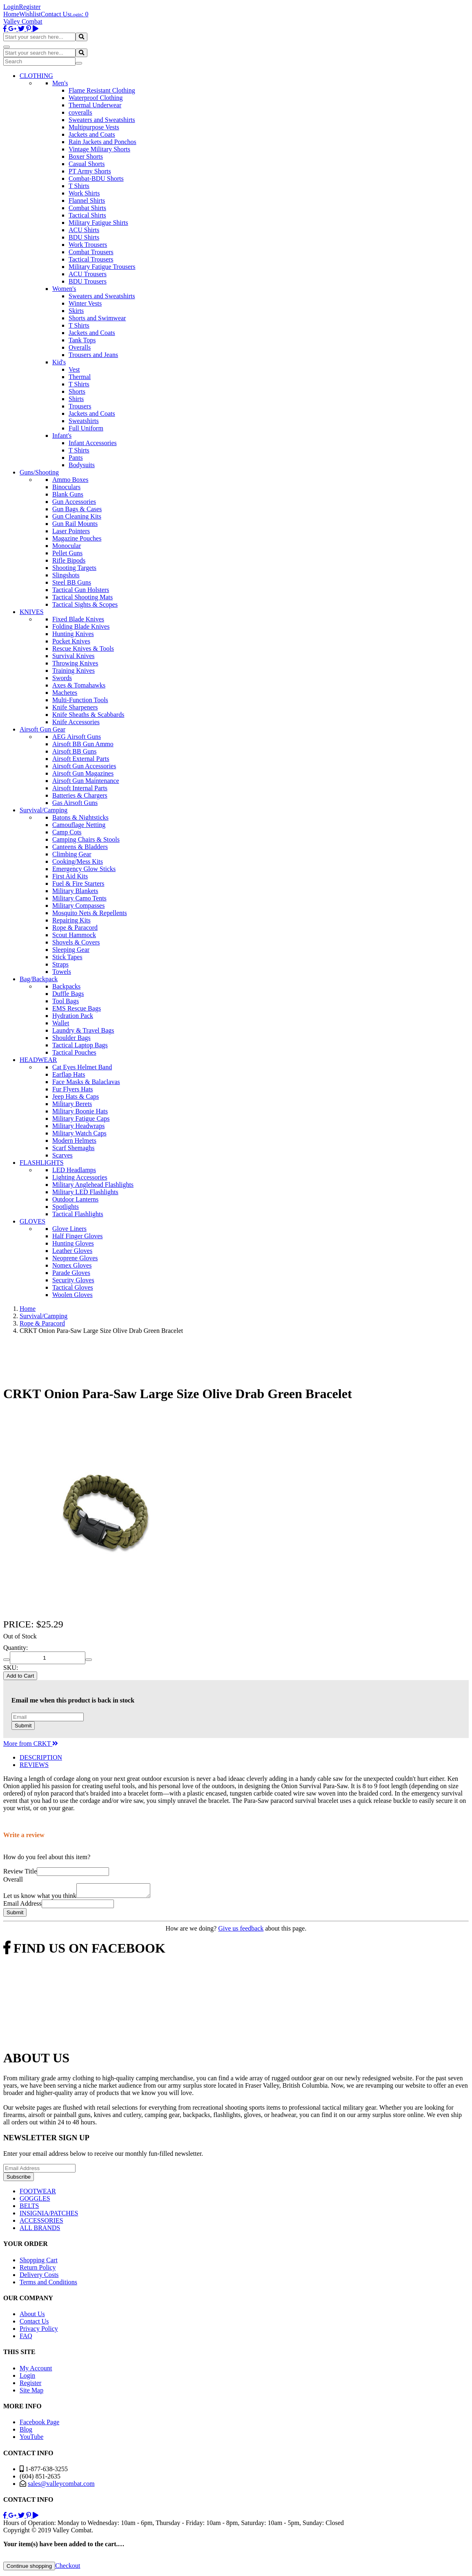 This screenshot has width=472, height=2576. What do you see at coordinates (82, 340) in the screenshot?
I see `Tank Tops` at bounding box center [82, 340].